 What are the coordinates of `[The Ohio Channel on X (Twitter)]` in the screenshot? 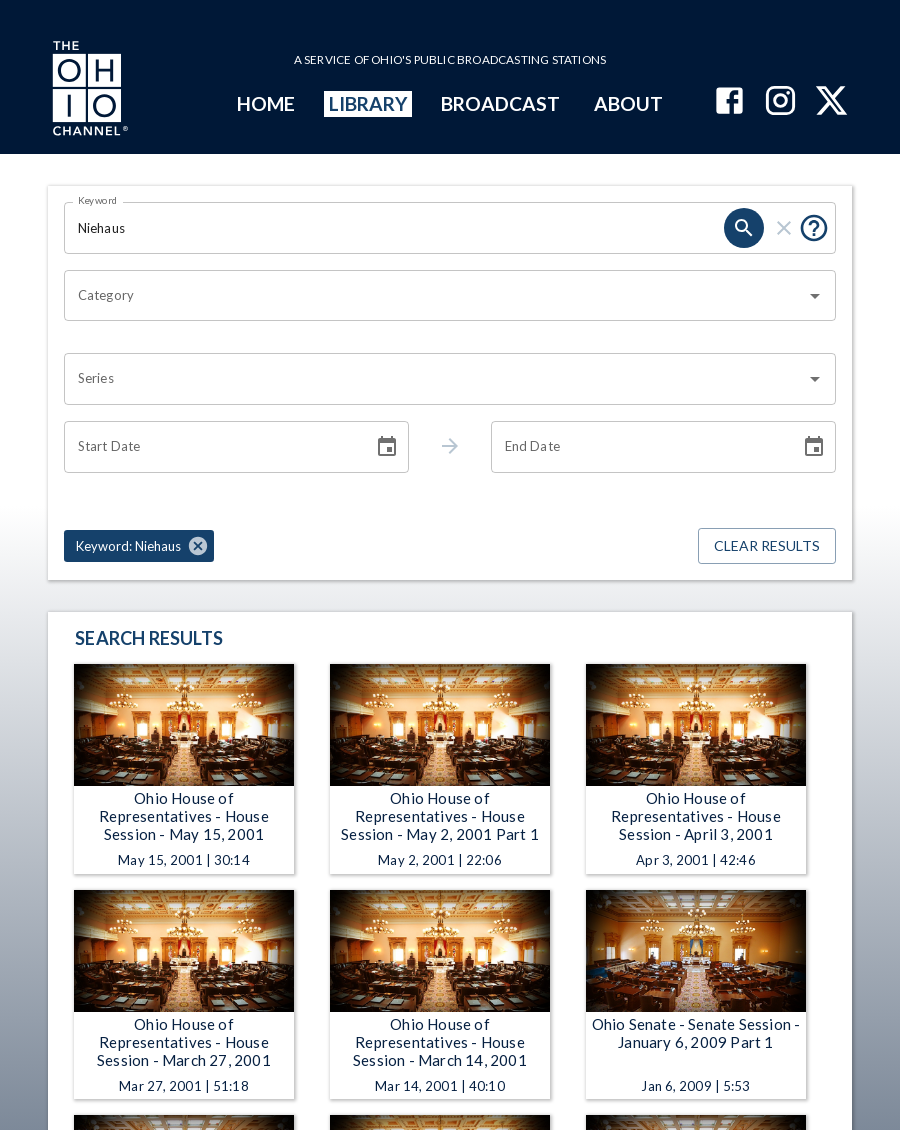 It's located at (831, 102).